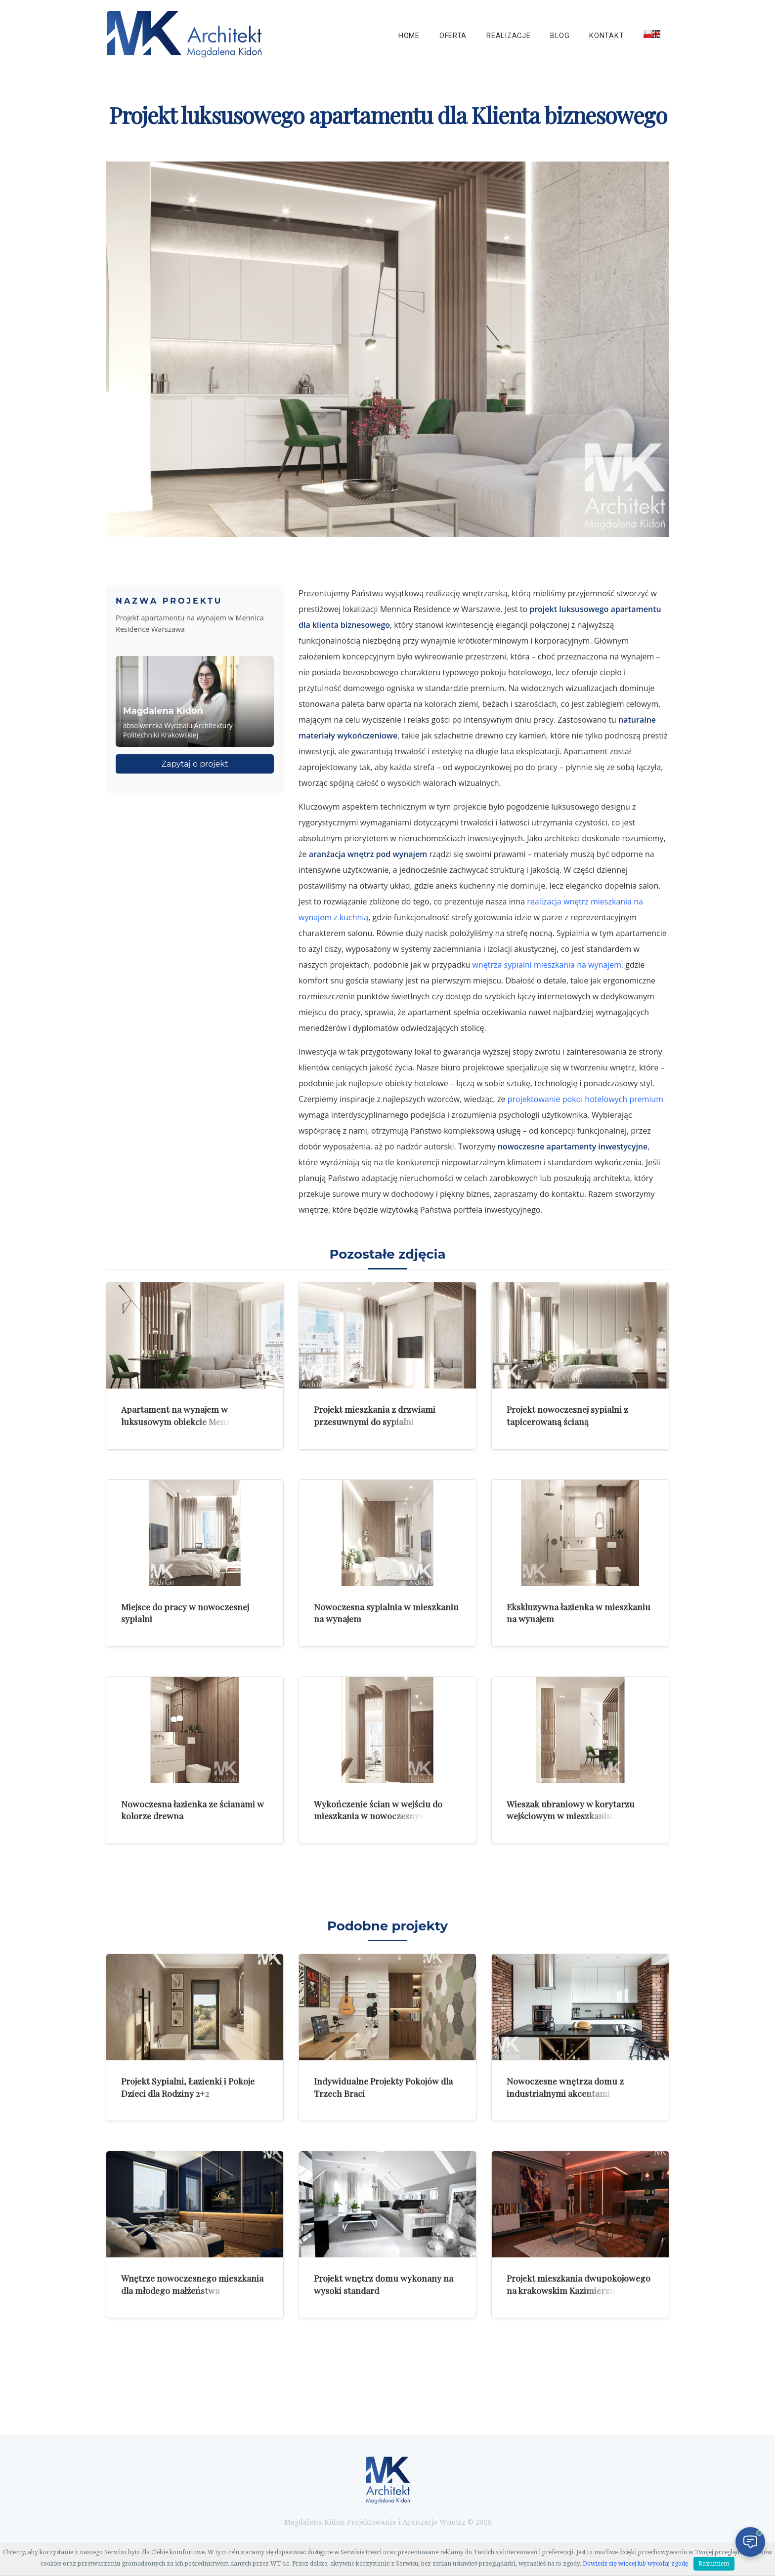  I want to click on Kontakt, so click(606, 36).